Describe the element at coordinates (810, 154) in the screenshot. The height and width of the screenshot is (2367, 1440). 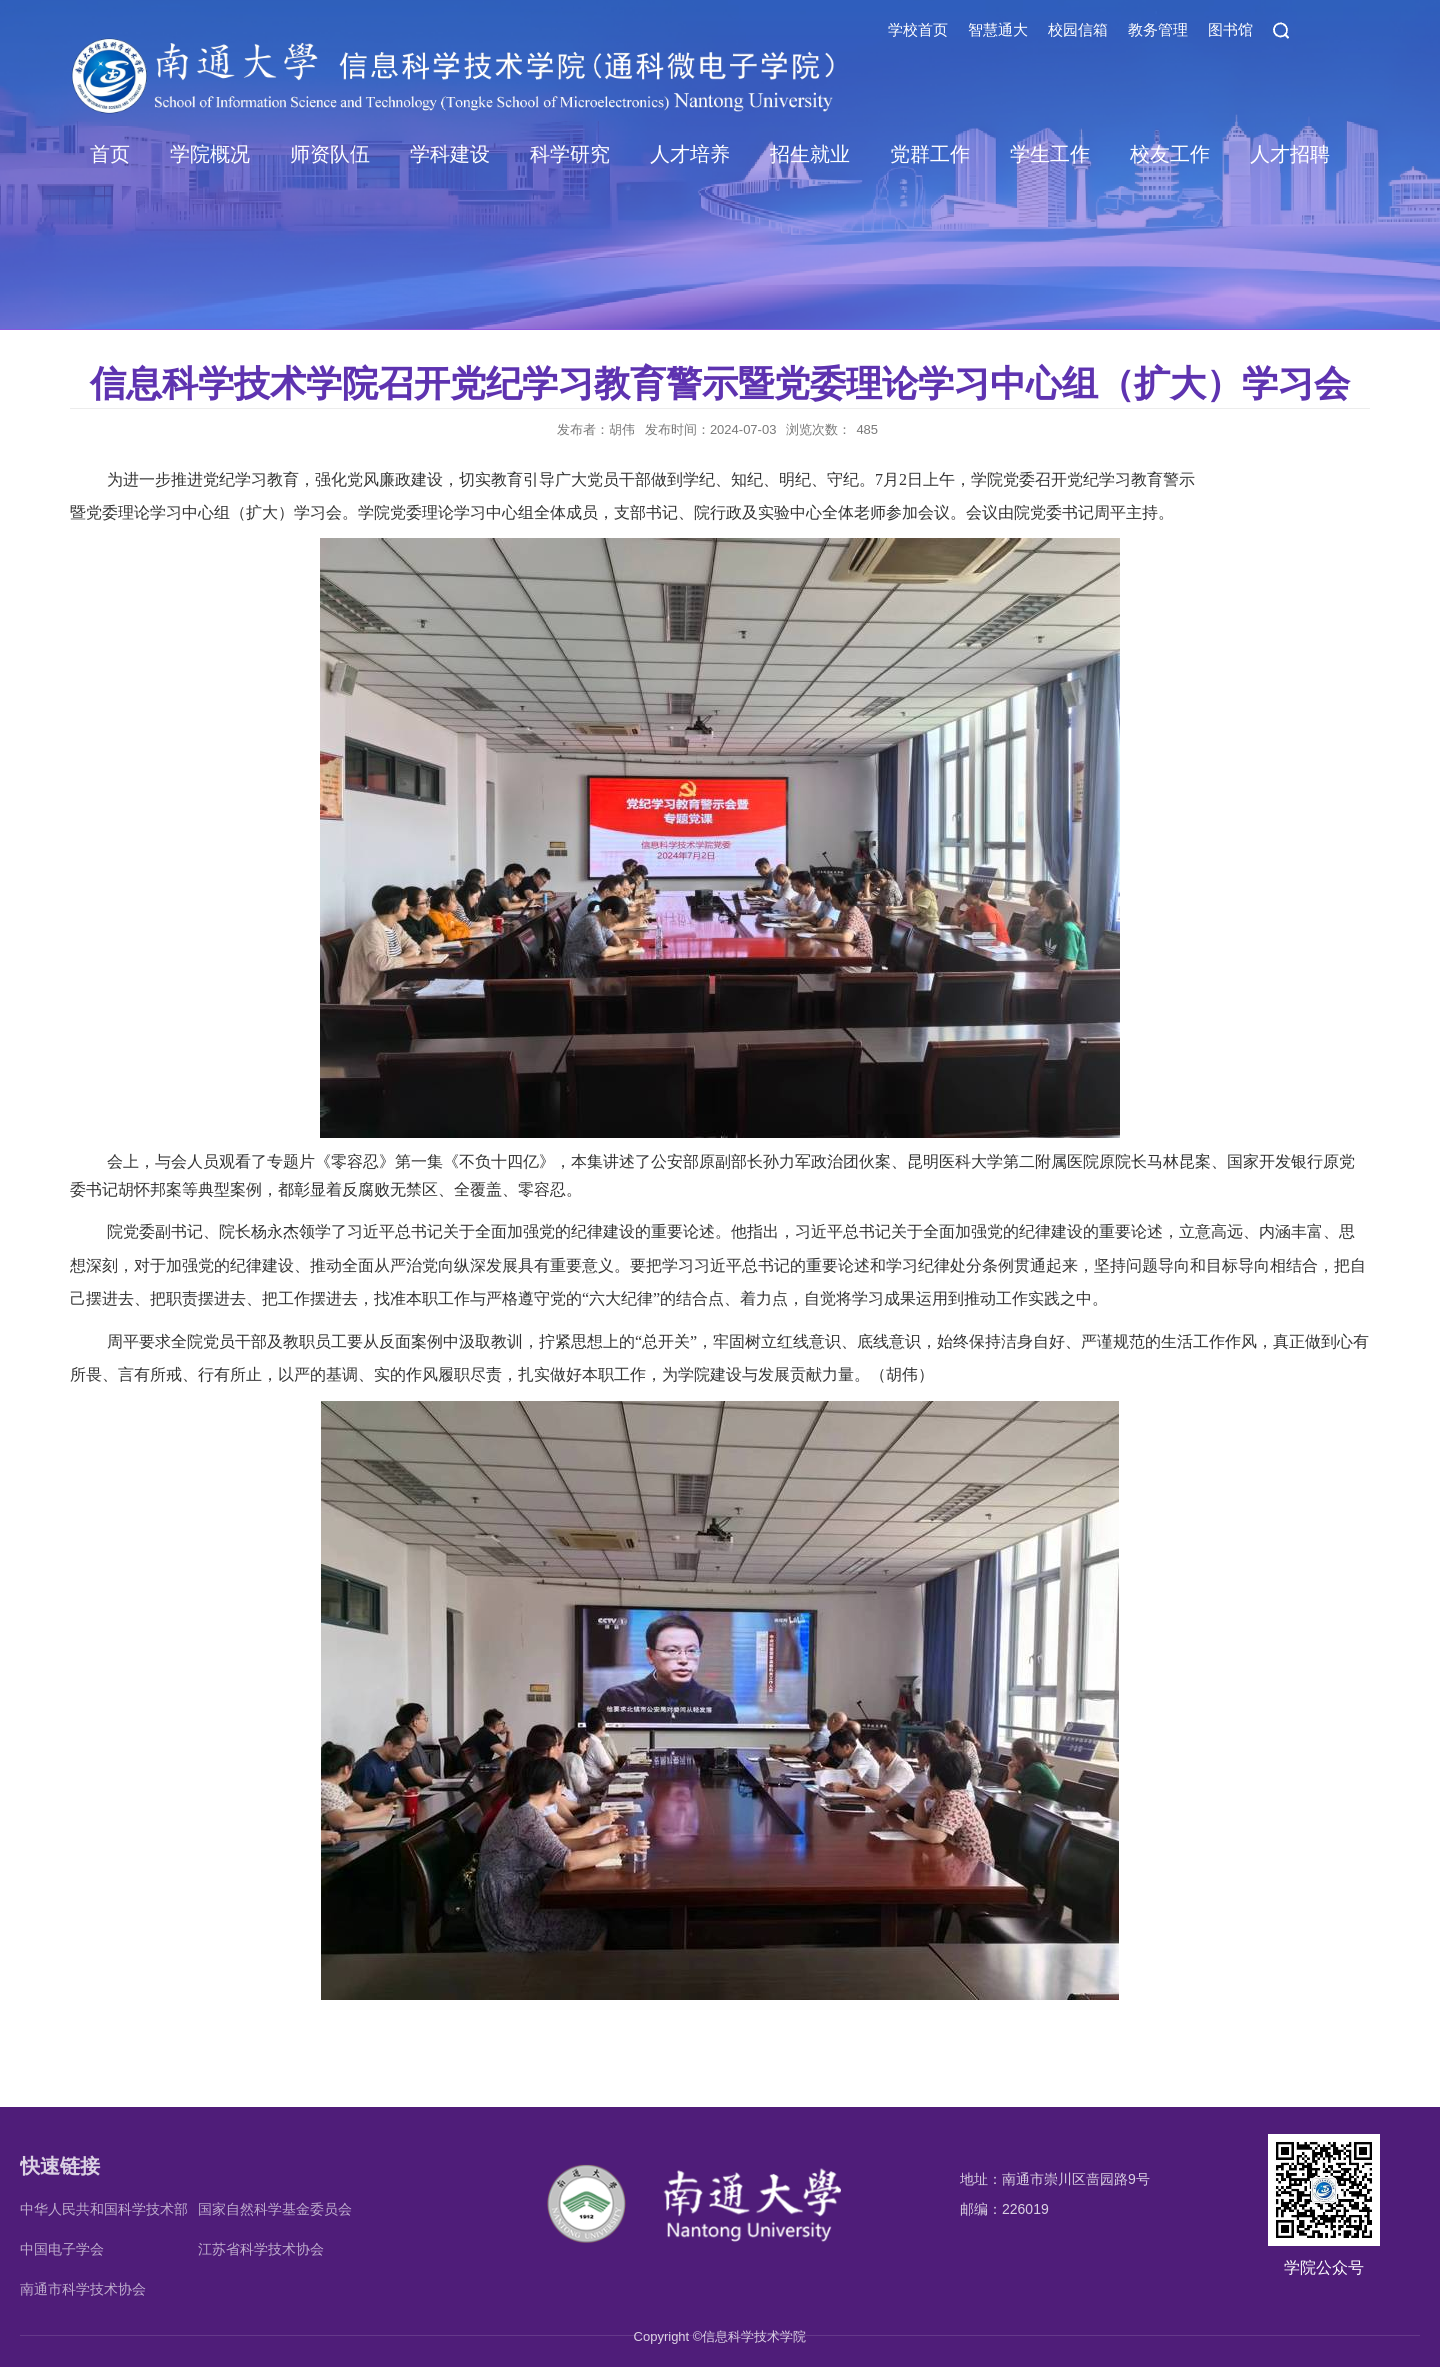
I see `招生就业` at that location.